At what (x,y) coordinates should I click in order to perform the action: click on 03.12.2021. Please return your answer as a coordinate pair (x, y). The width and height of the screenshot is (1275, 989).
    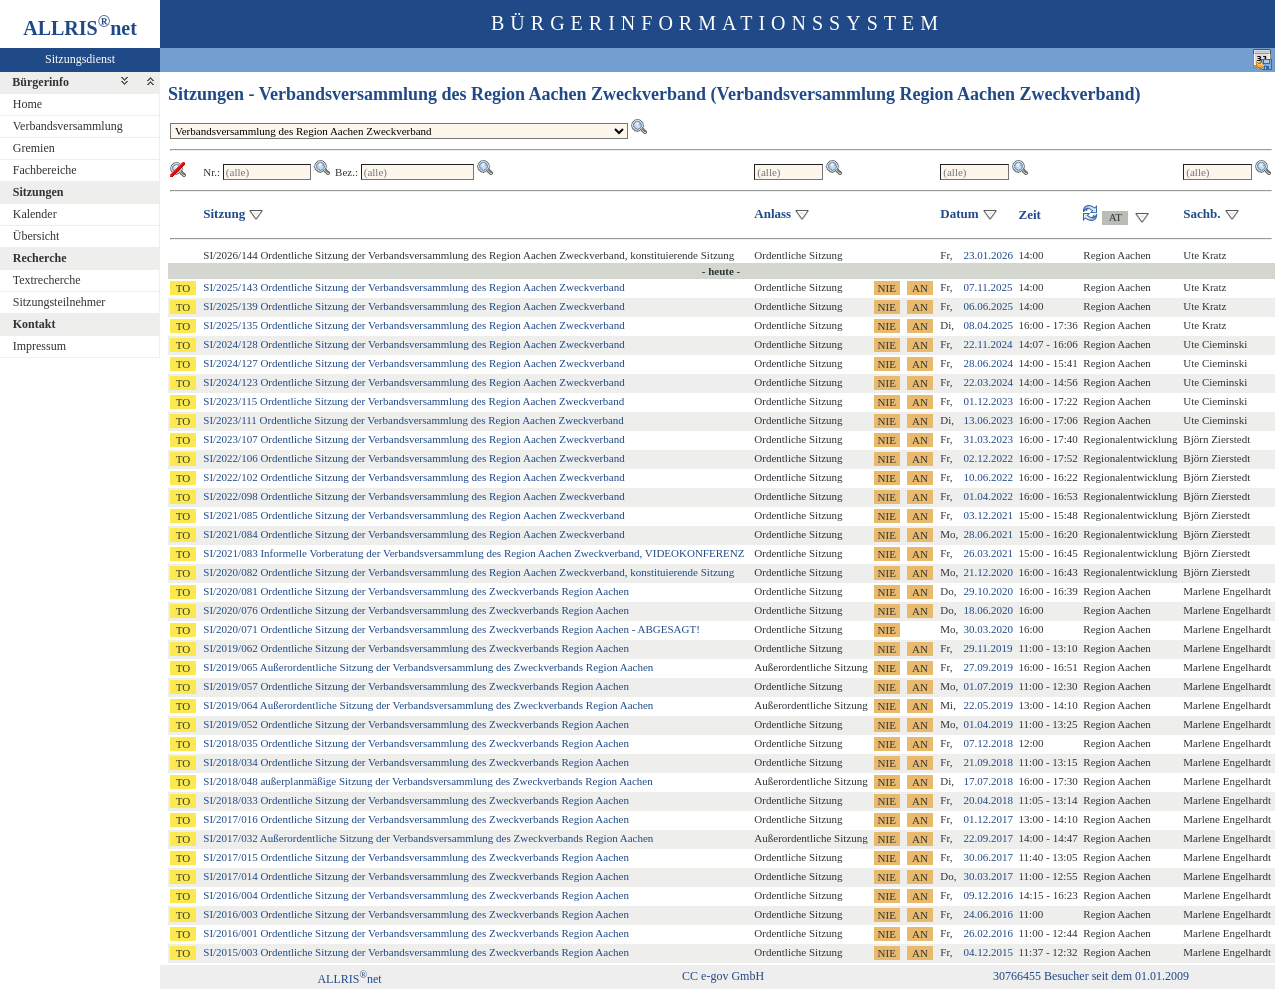
    Looking at the image, I should click on (989, 515).